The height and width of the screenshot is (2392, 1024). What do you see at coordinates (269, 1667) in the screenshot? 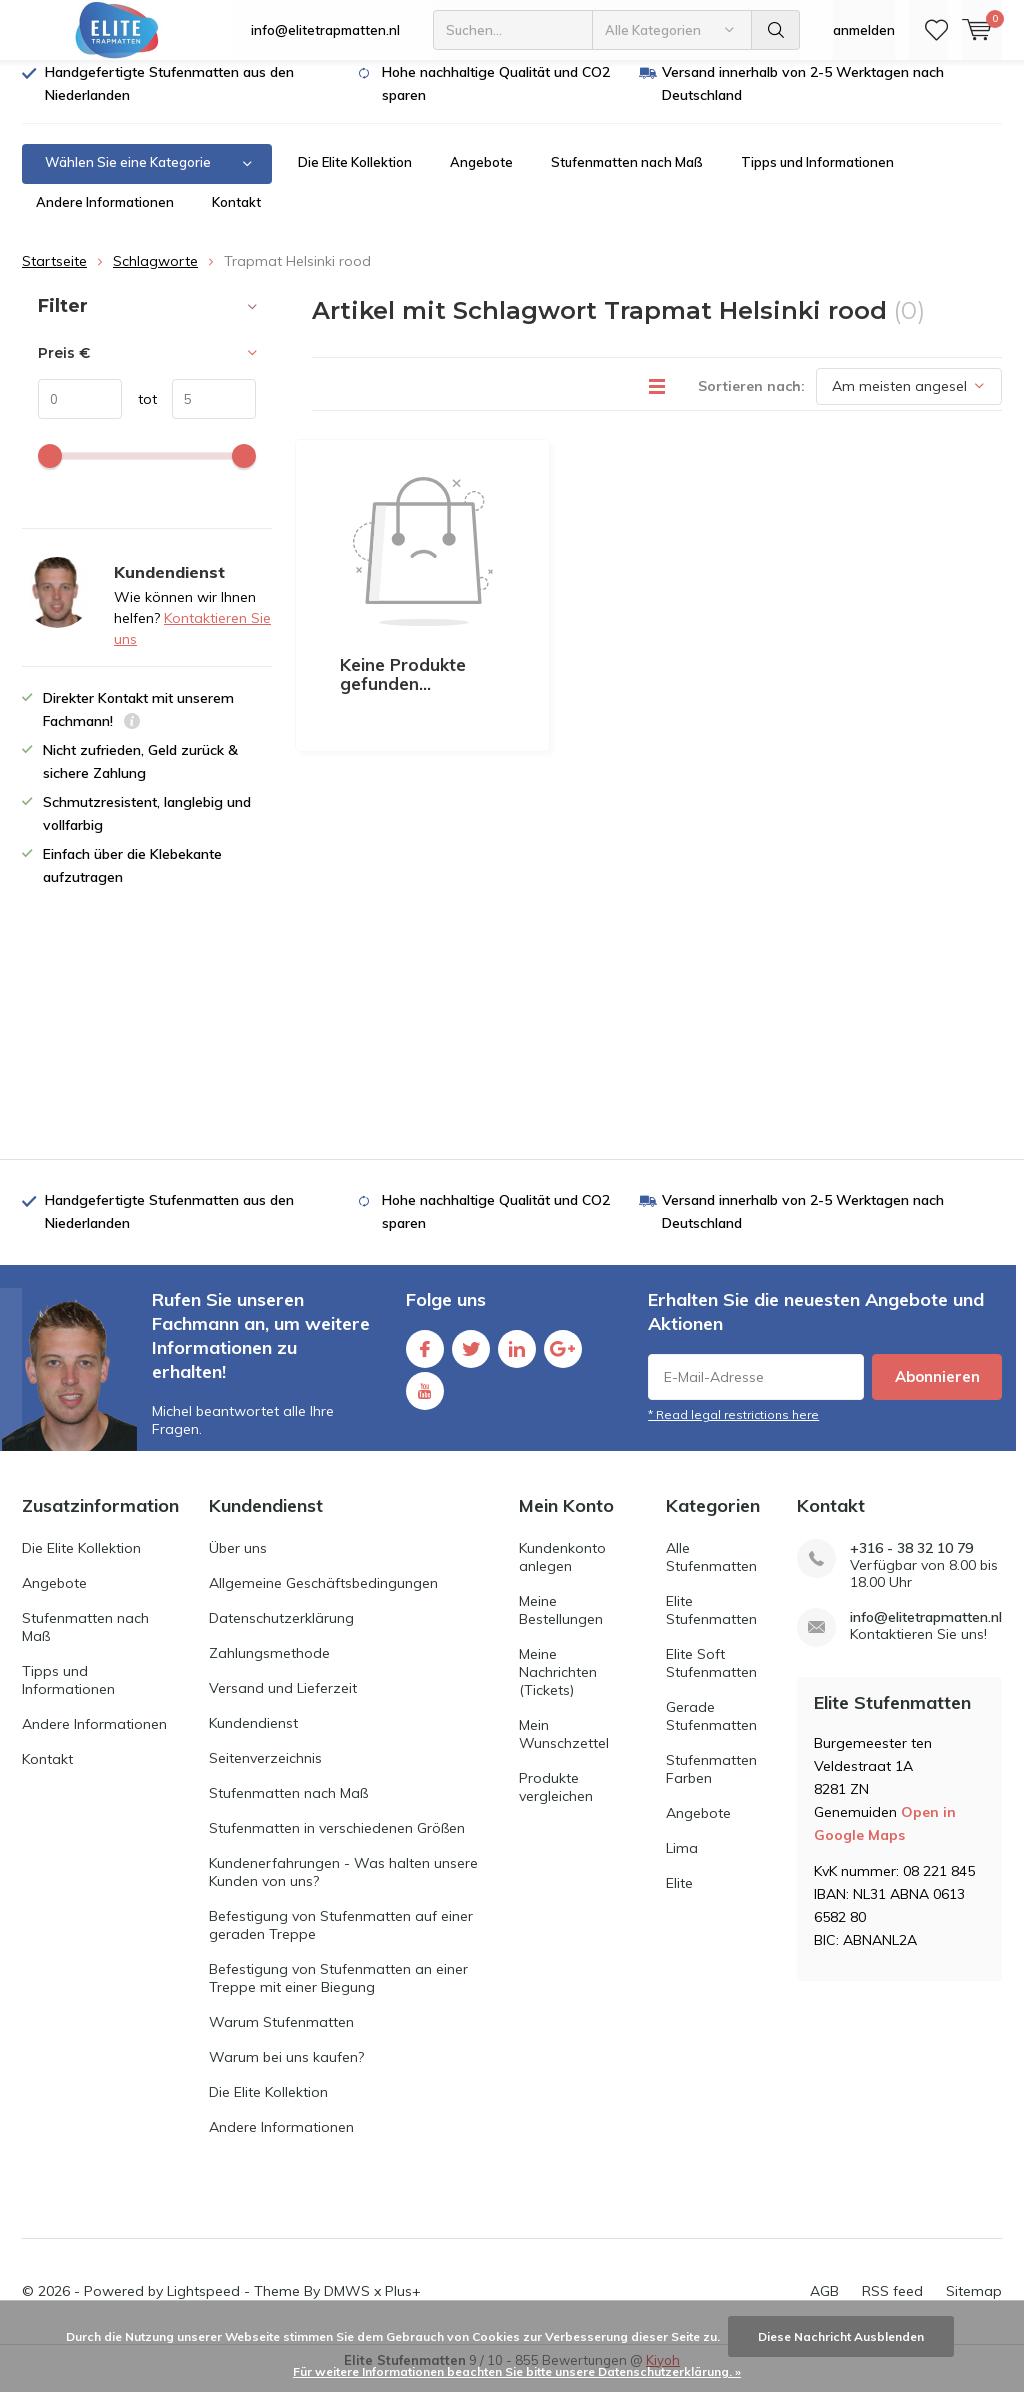
I see `Zahlungsmethode` at bounding box center [269, 1667].